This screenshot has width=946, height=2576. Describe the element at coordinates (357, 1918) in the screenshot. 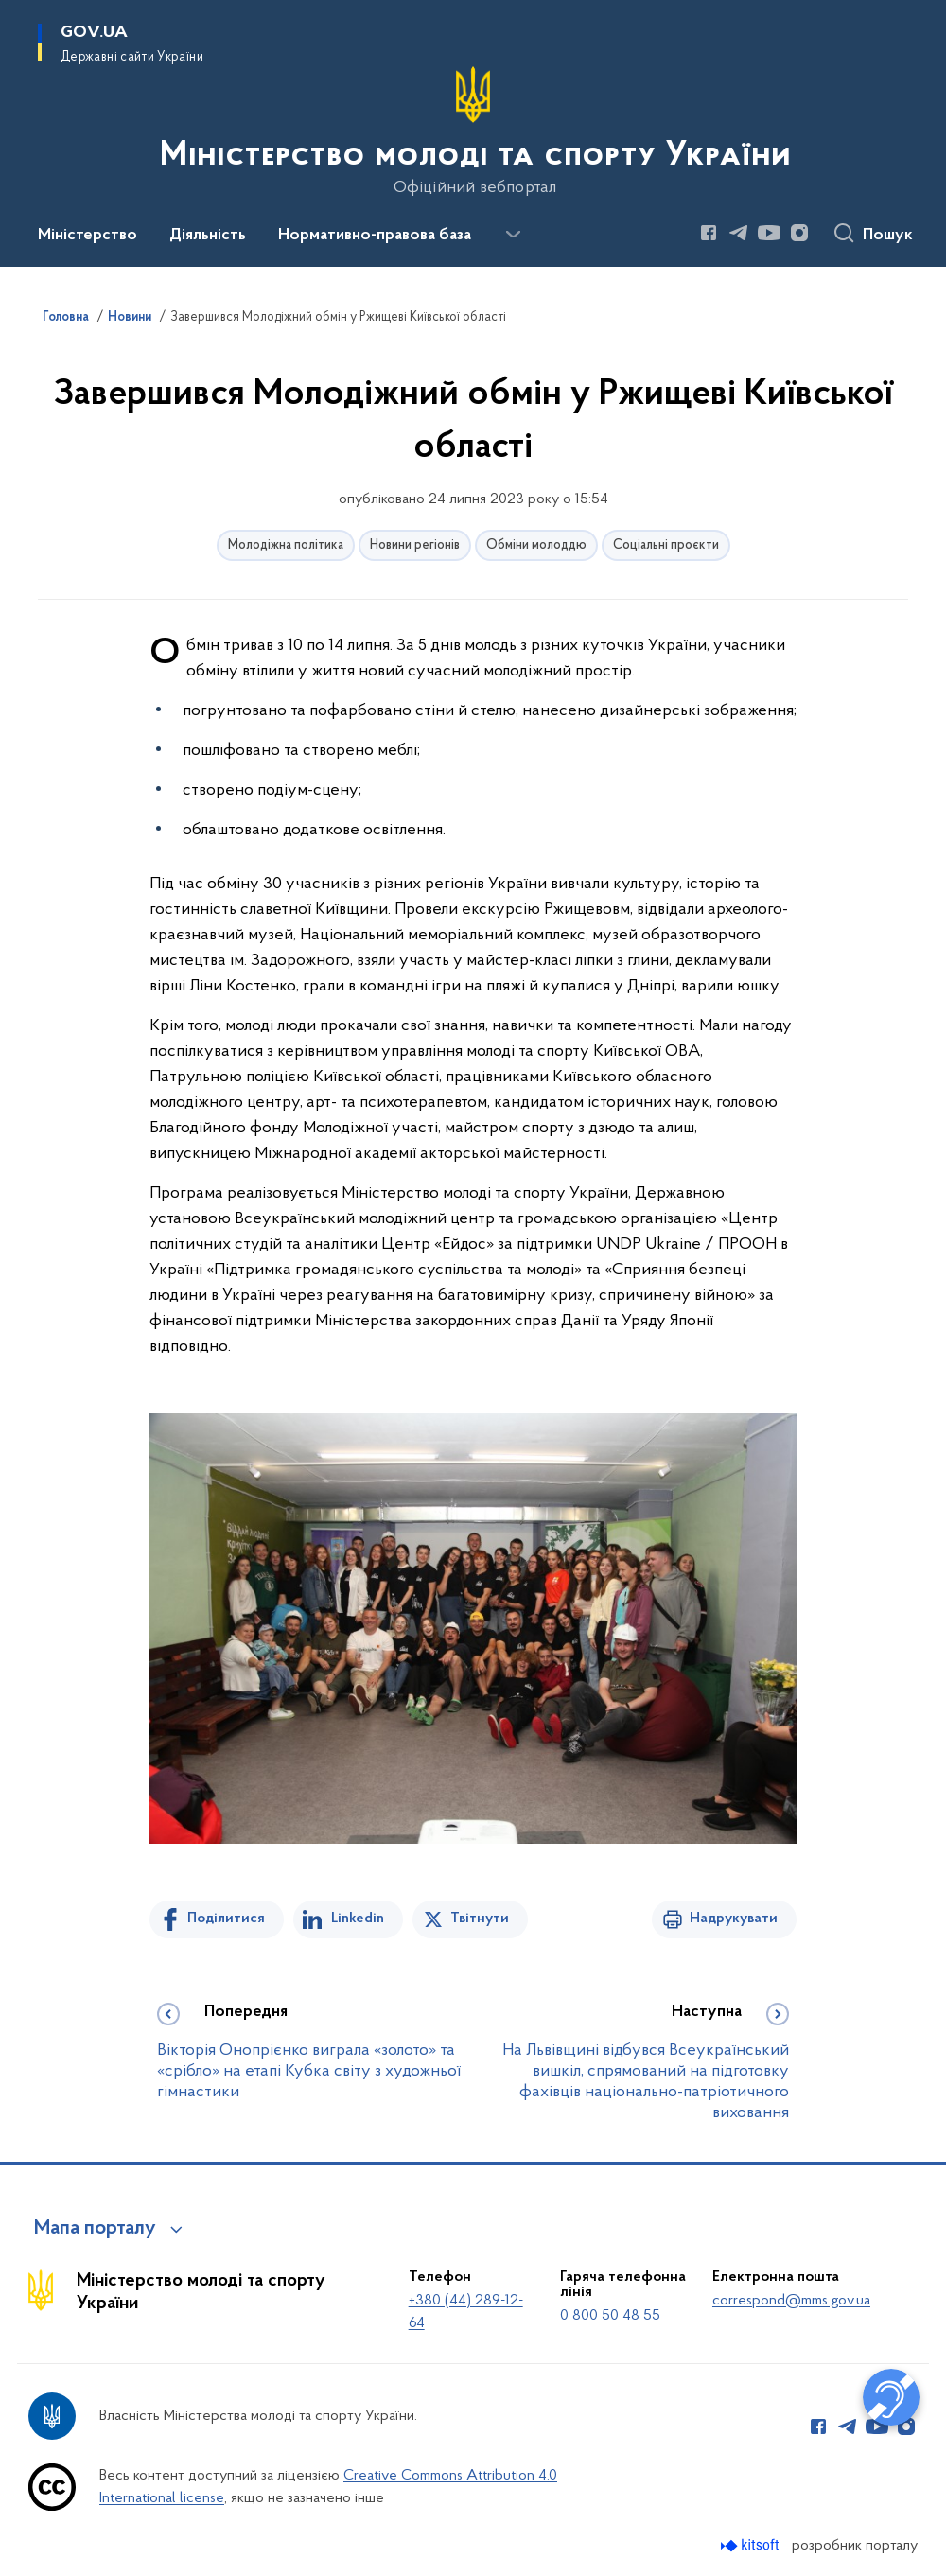

I see `Linkedin [Поділитись в LinkedIn]` at that location.